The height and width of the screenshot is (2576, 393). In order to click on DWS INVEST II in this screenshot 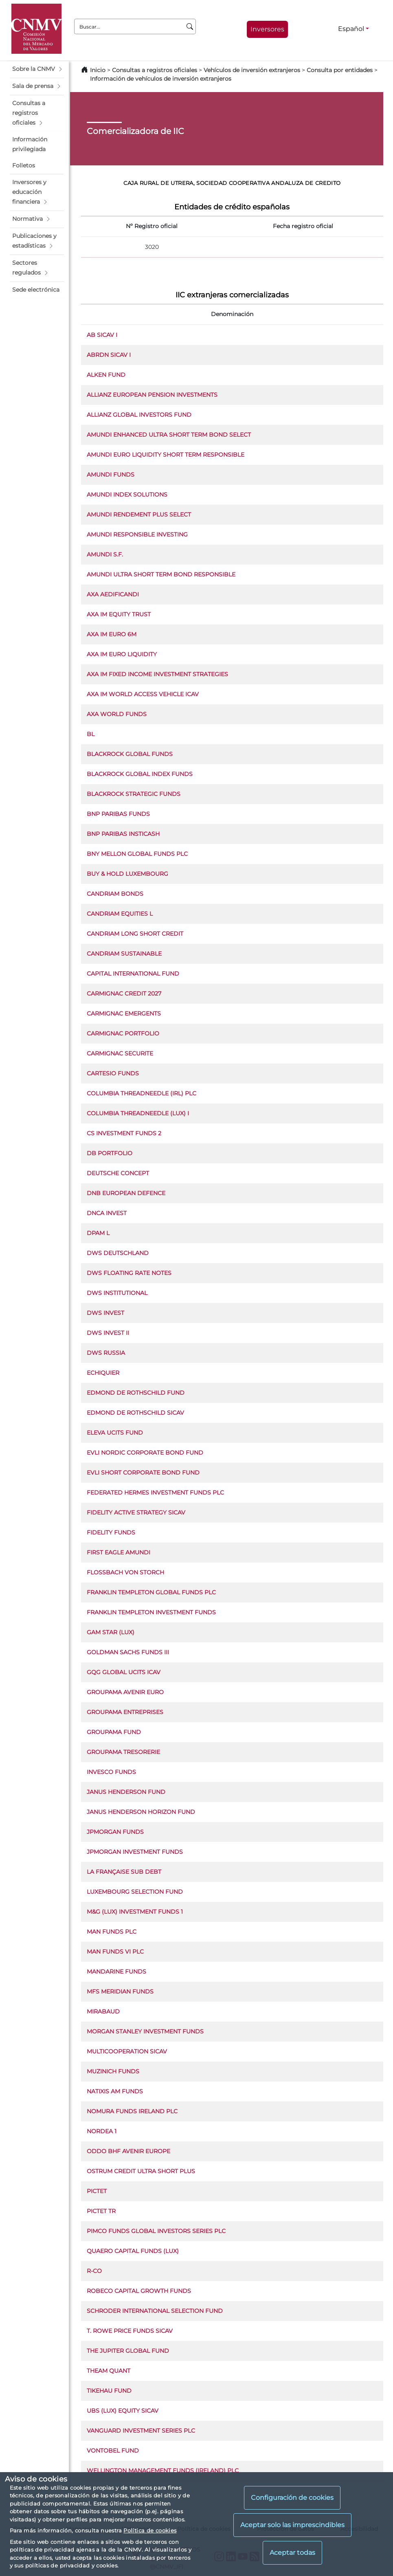, I will do `click(108, 1332)`.